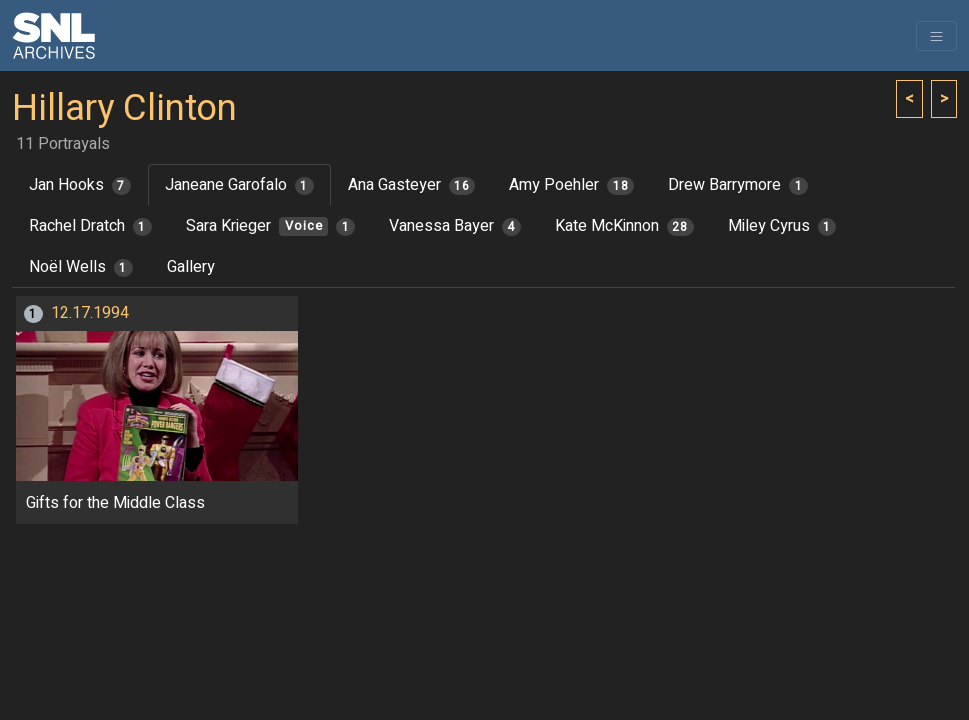 The width and height of the screenshot is (969, 720). What do you see at coordinates (738, 185) in the screenshot?
I see `Drew Barrymore [tab]` at bounding box center [738, 185].